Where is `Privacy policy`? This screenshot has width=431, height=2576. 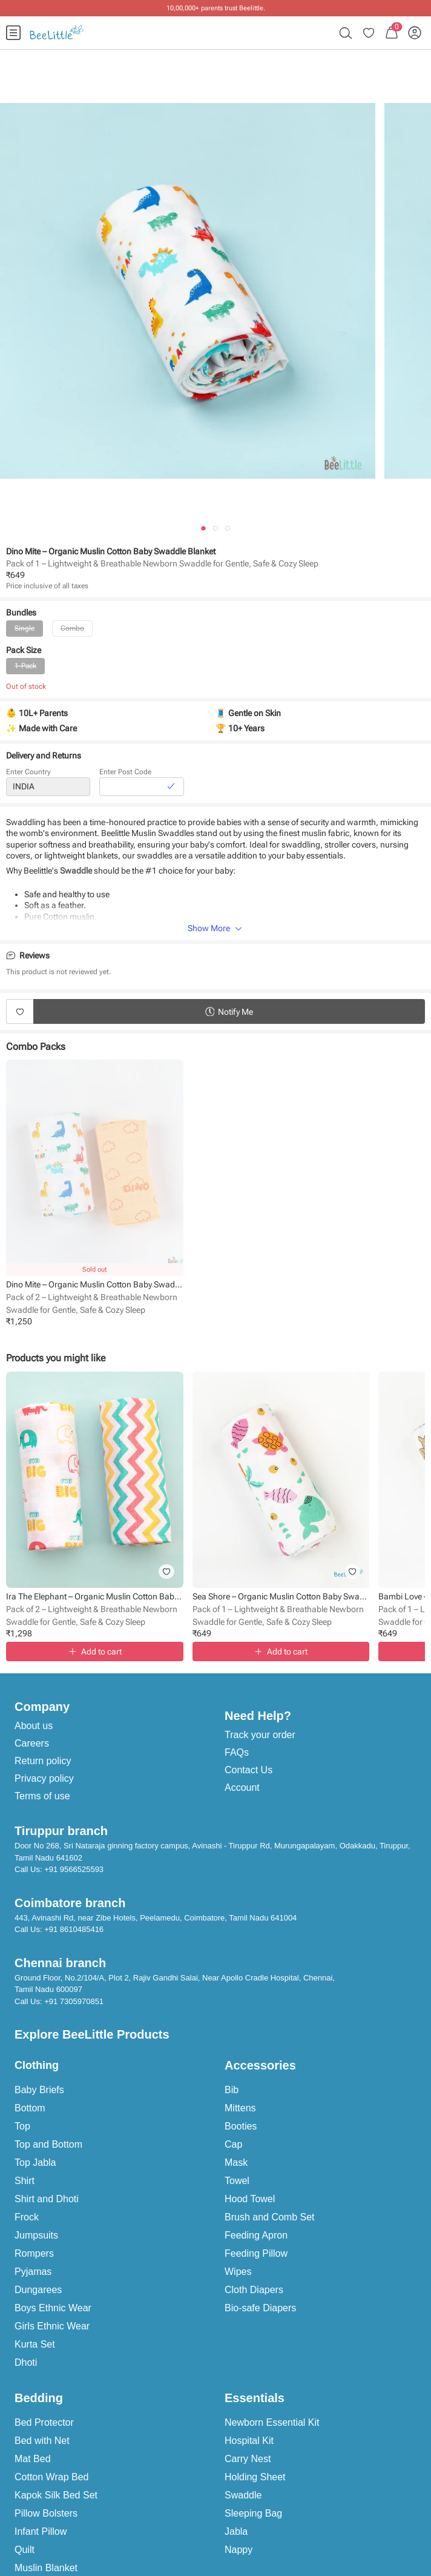 Privacy policy is located at coordinates (44, 1778).